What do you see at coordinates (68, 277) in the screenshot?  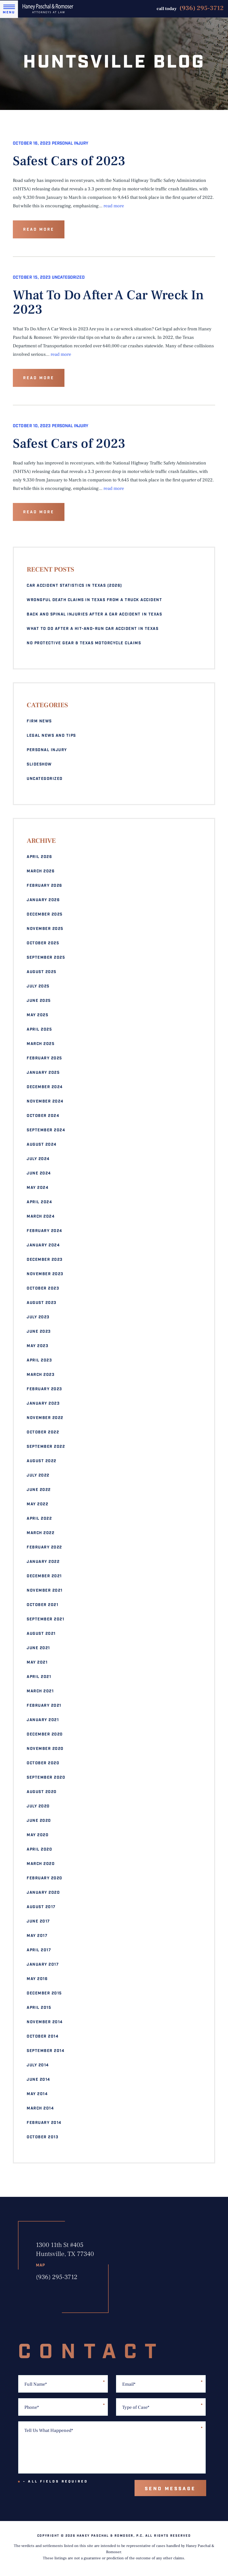 I see `Uncategorized` at bounding box center [68, 277].